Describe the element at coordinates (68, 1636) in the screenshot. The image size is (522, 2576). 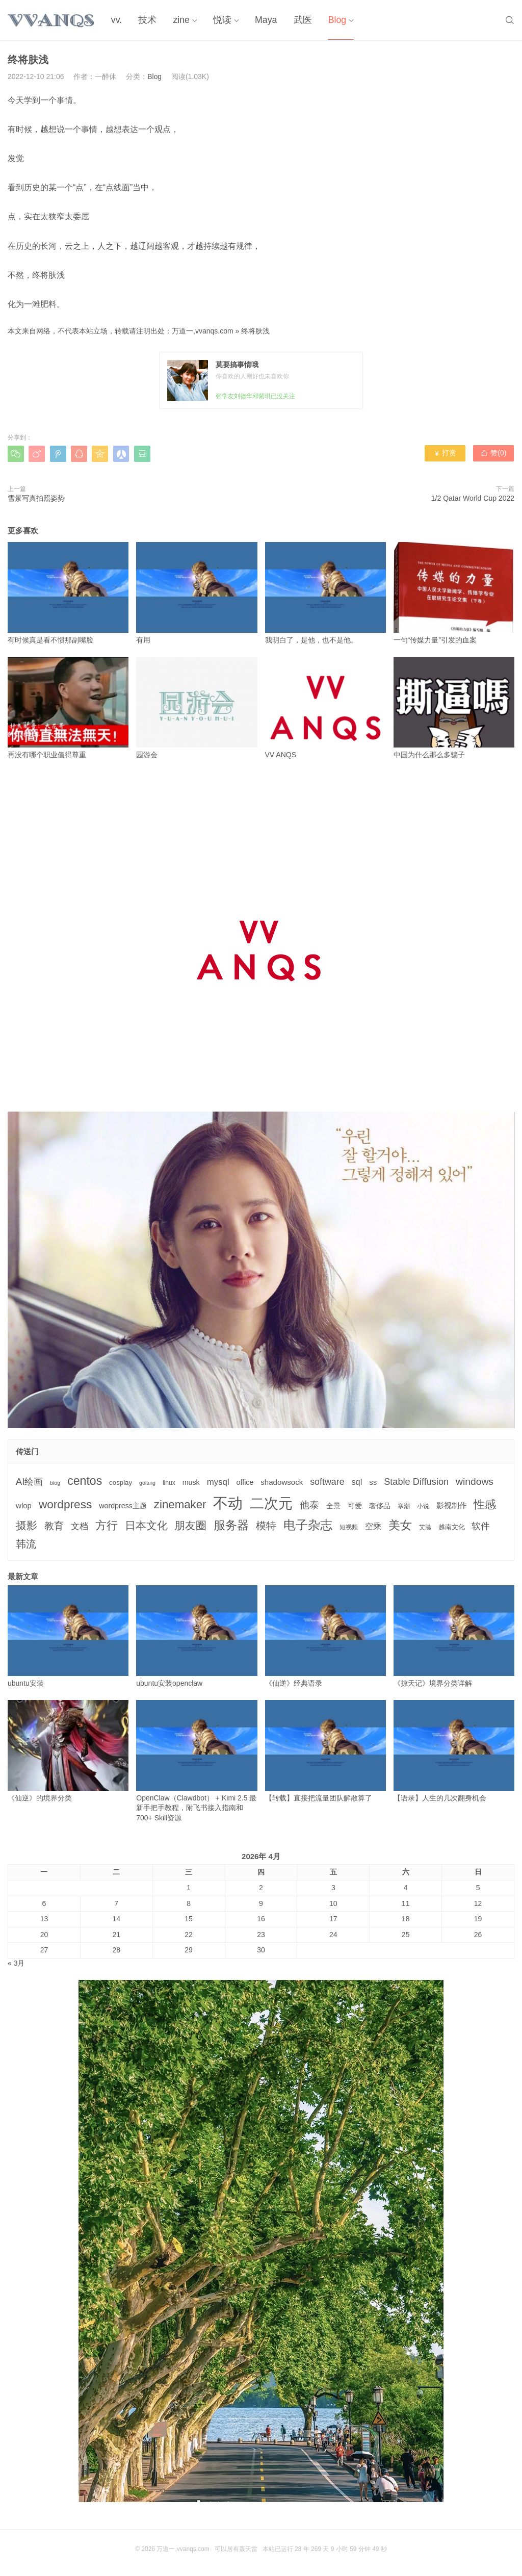
I see `ubuntu安装` at that location.